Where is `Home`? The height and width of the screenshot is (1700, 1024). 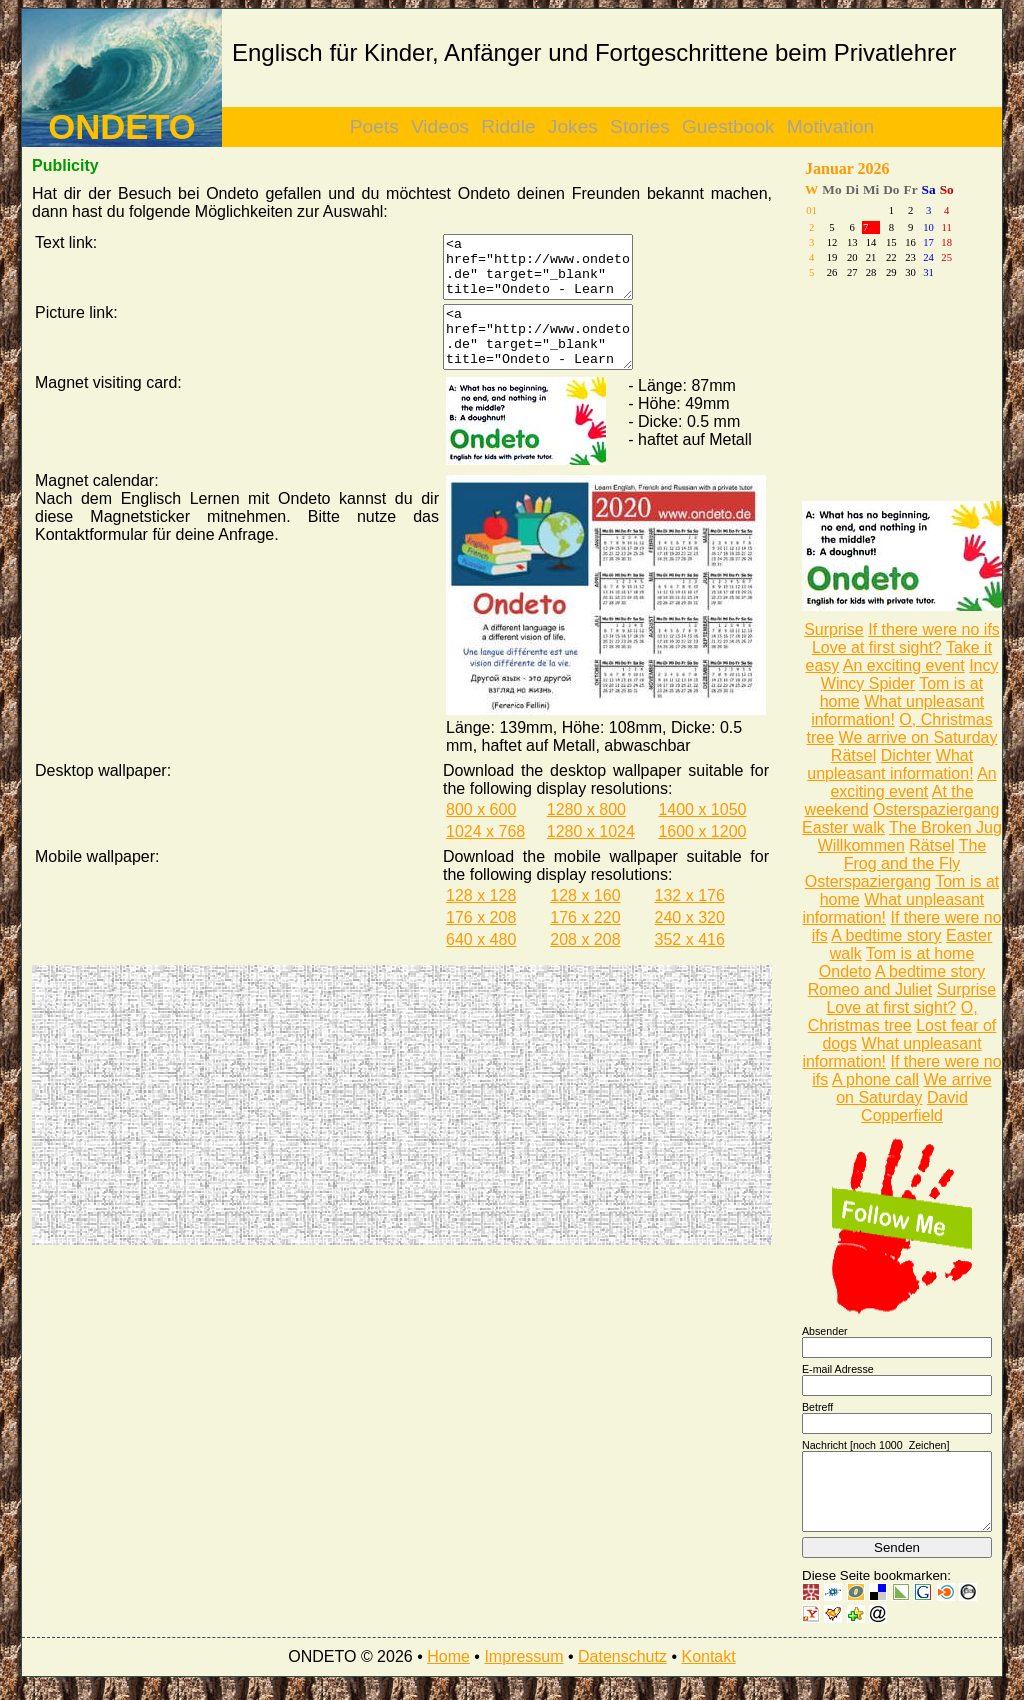
Home is located at coordinates (448, 1671).